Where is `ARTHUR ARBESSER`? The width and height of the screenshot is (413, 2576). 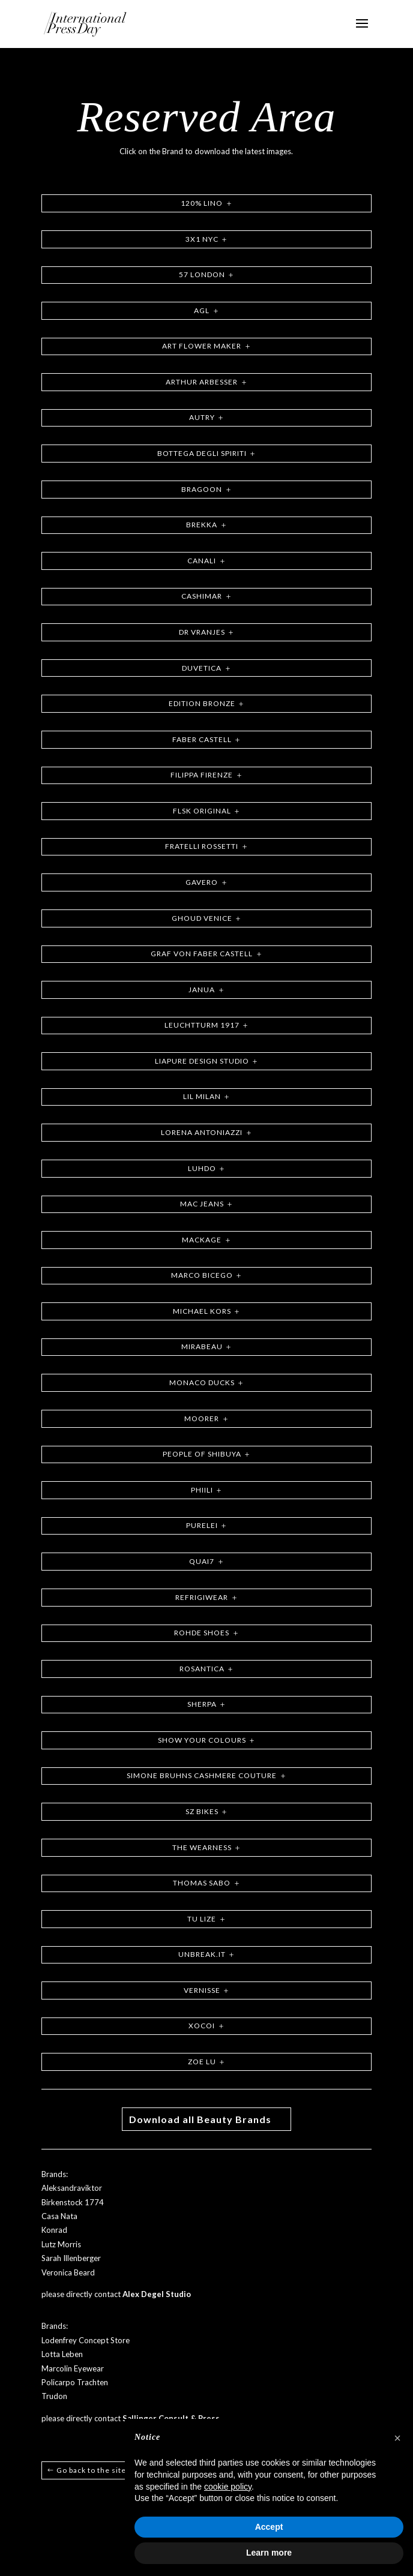
ARTHUR ARBESSER is located at coordinates (202, 381).